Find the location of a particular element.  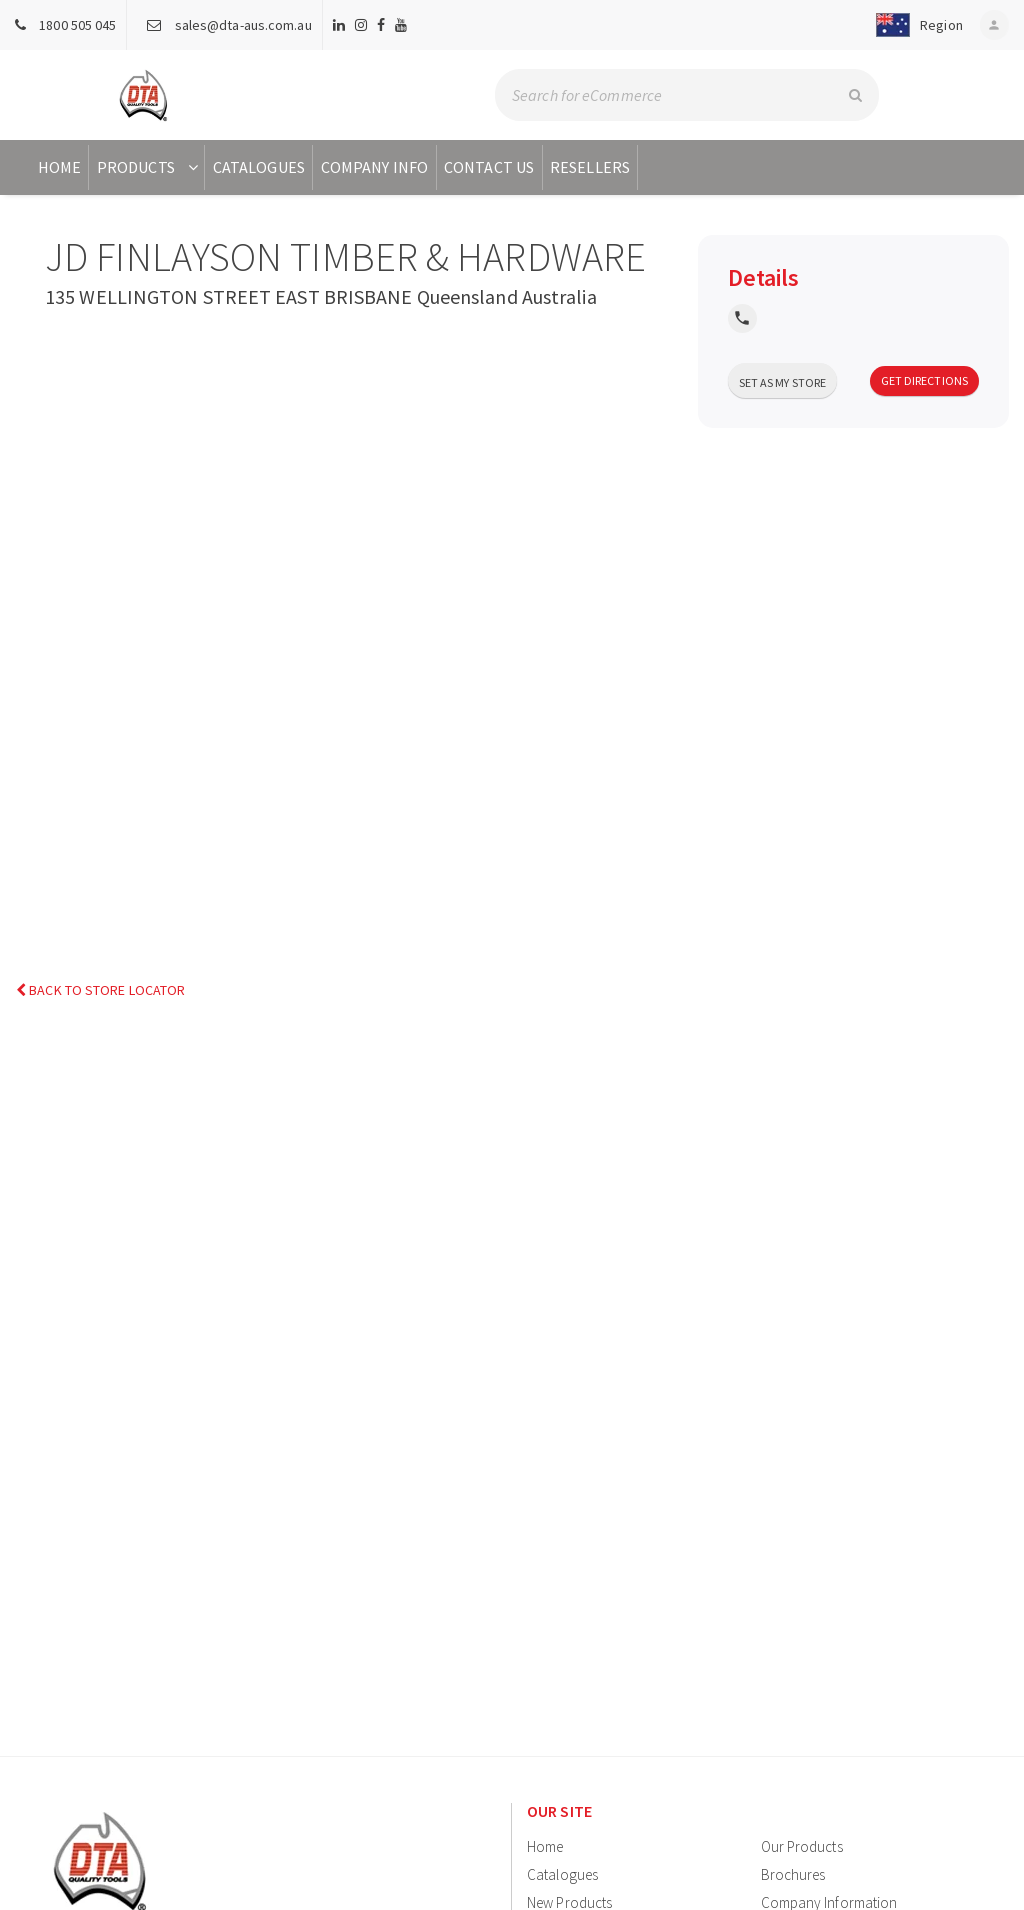

Company Info is located at coordinates (374, 167).